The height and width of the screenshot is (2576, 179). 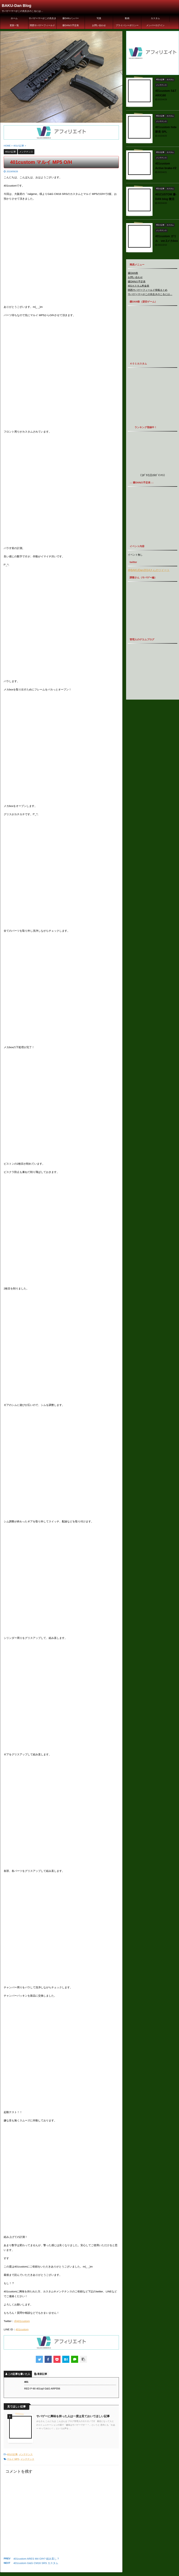 What do you see at coordinates (99, 18) in the screenshot?
I see `写真` at bounding box center [99, 18].